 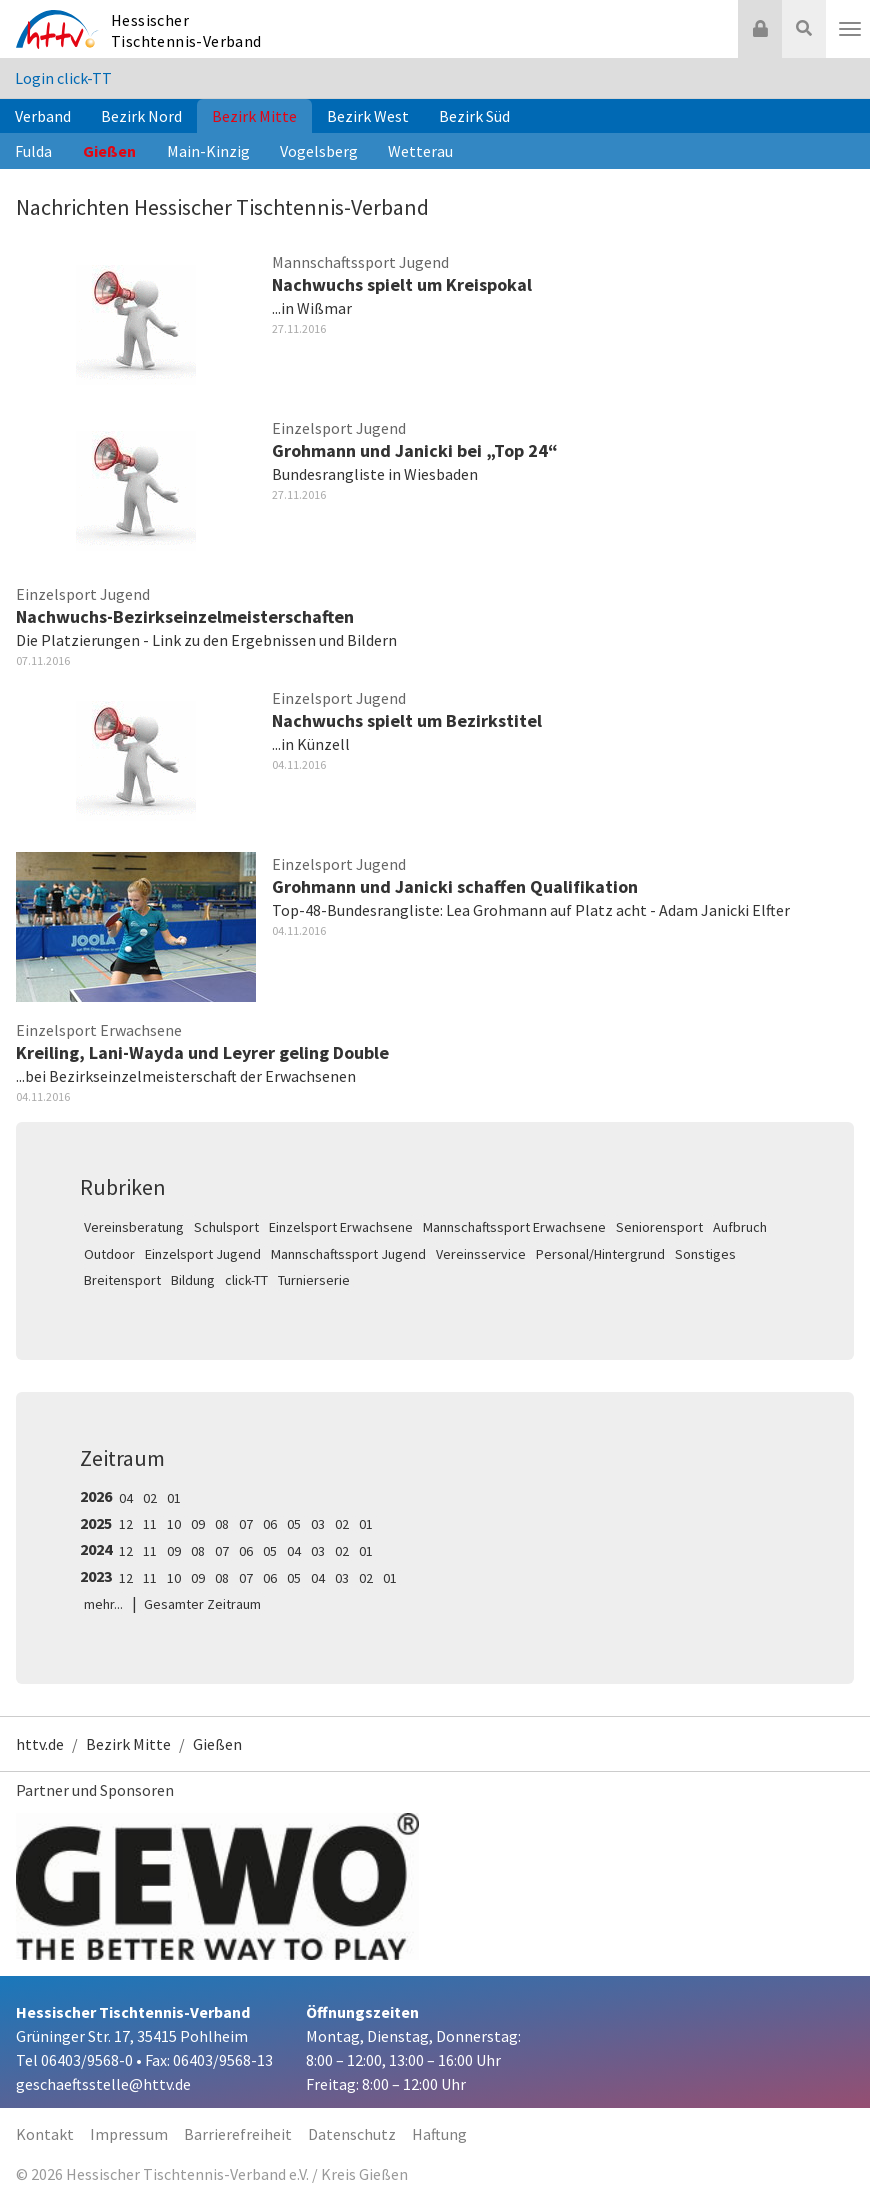 I want to click on 04, so click(x=126, y=1498).